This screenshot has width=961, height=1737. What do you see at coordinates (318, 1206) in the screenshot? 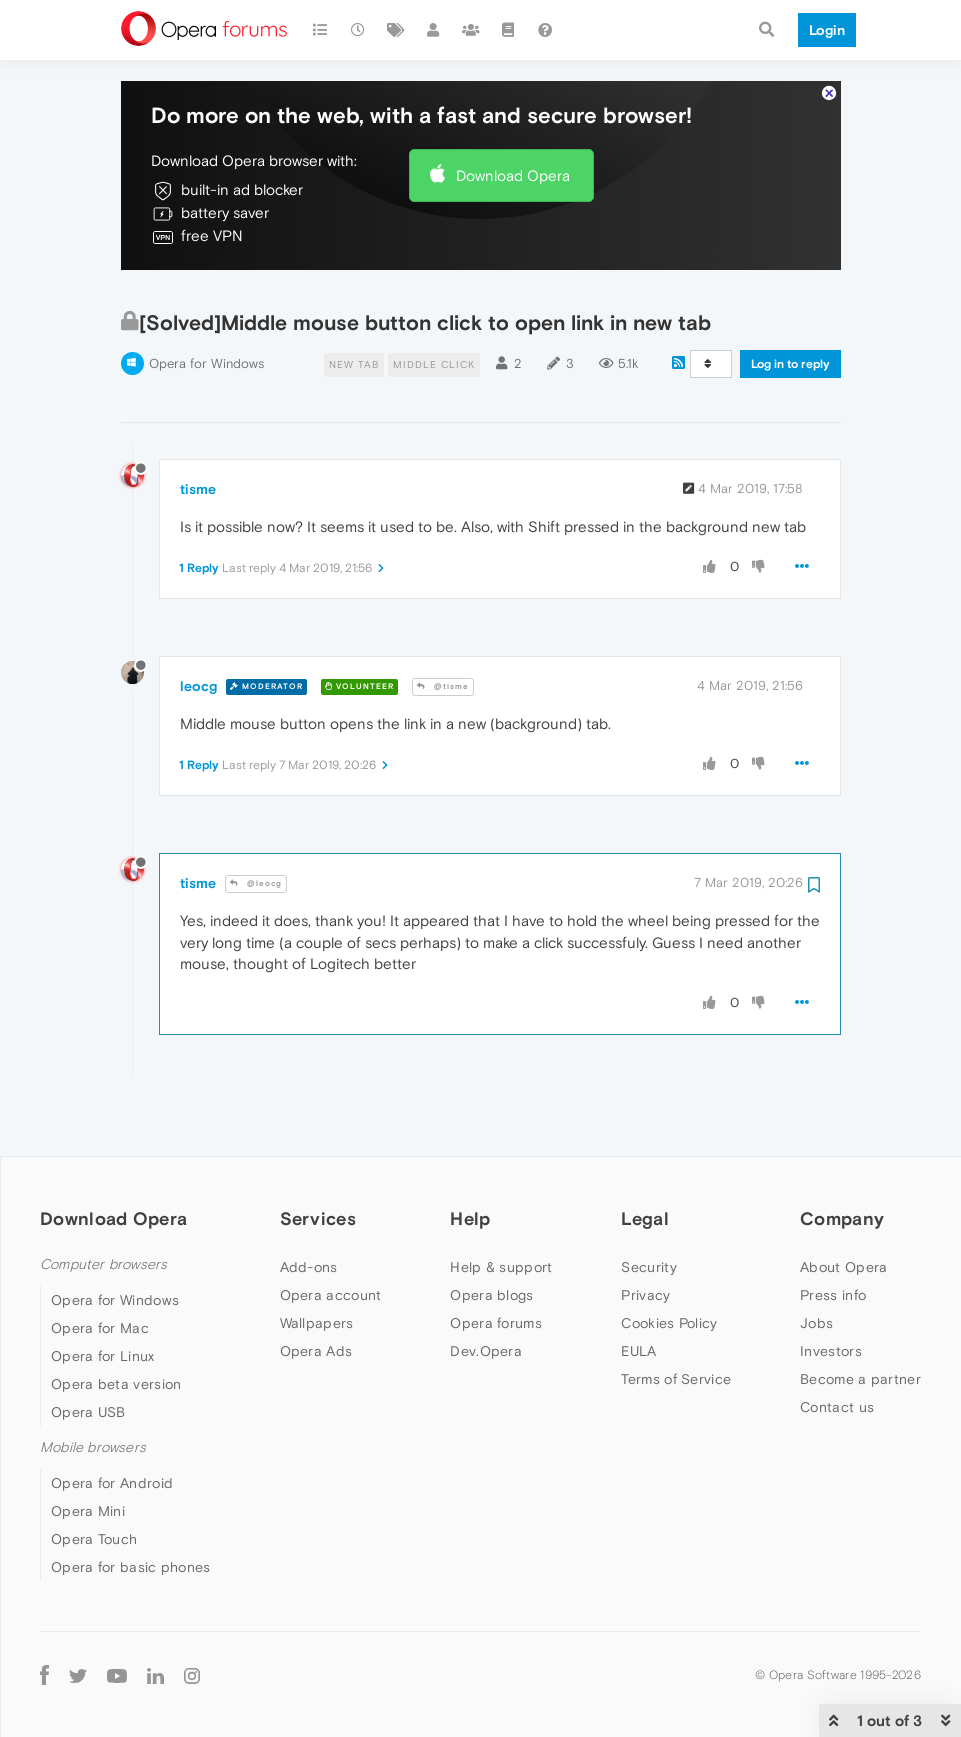
I see `Services` at bounding box center [318, 1206].